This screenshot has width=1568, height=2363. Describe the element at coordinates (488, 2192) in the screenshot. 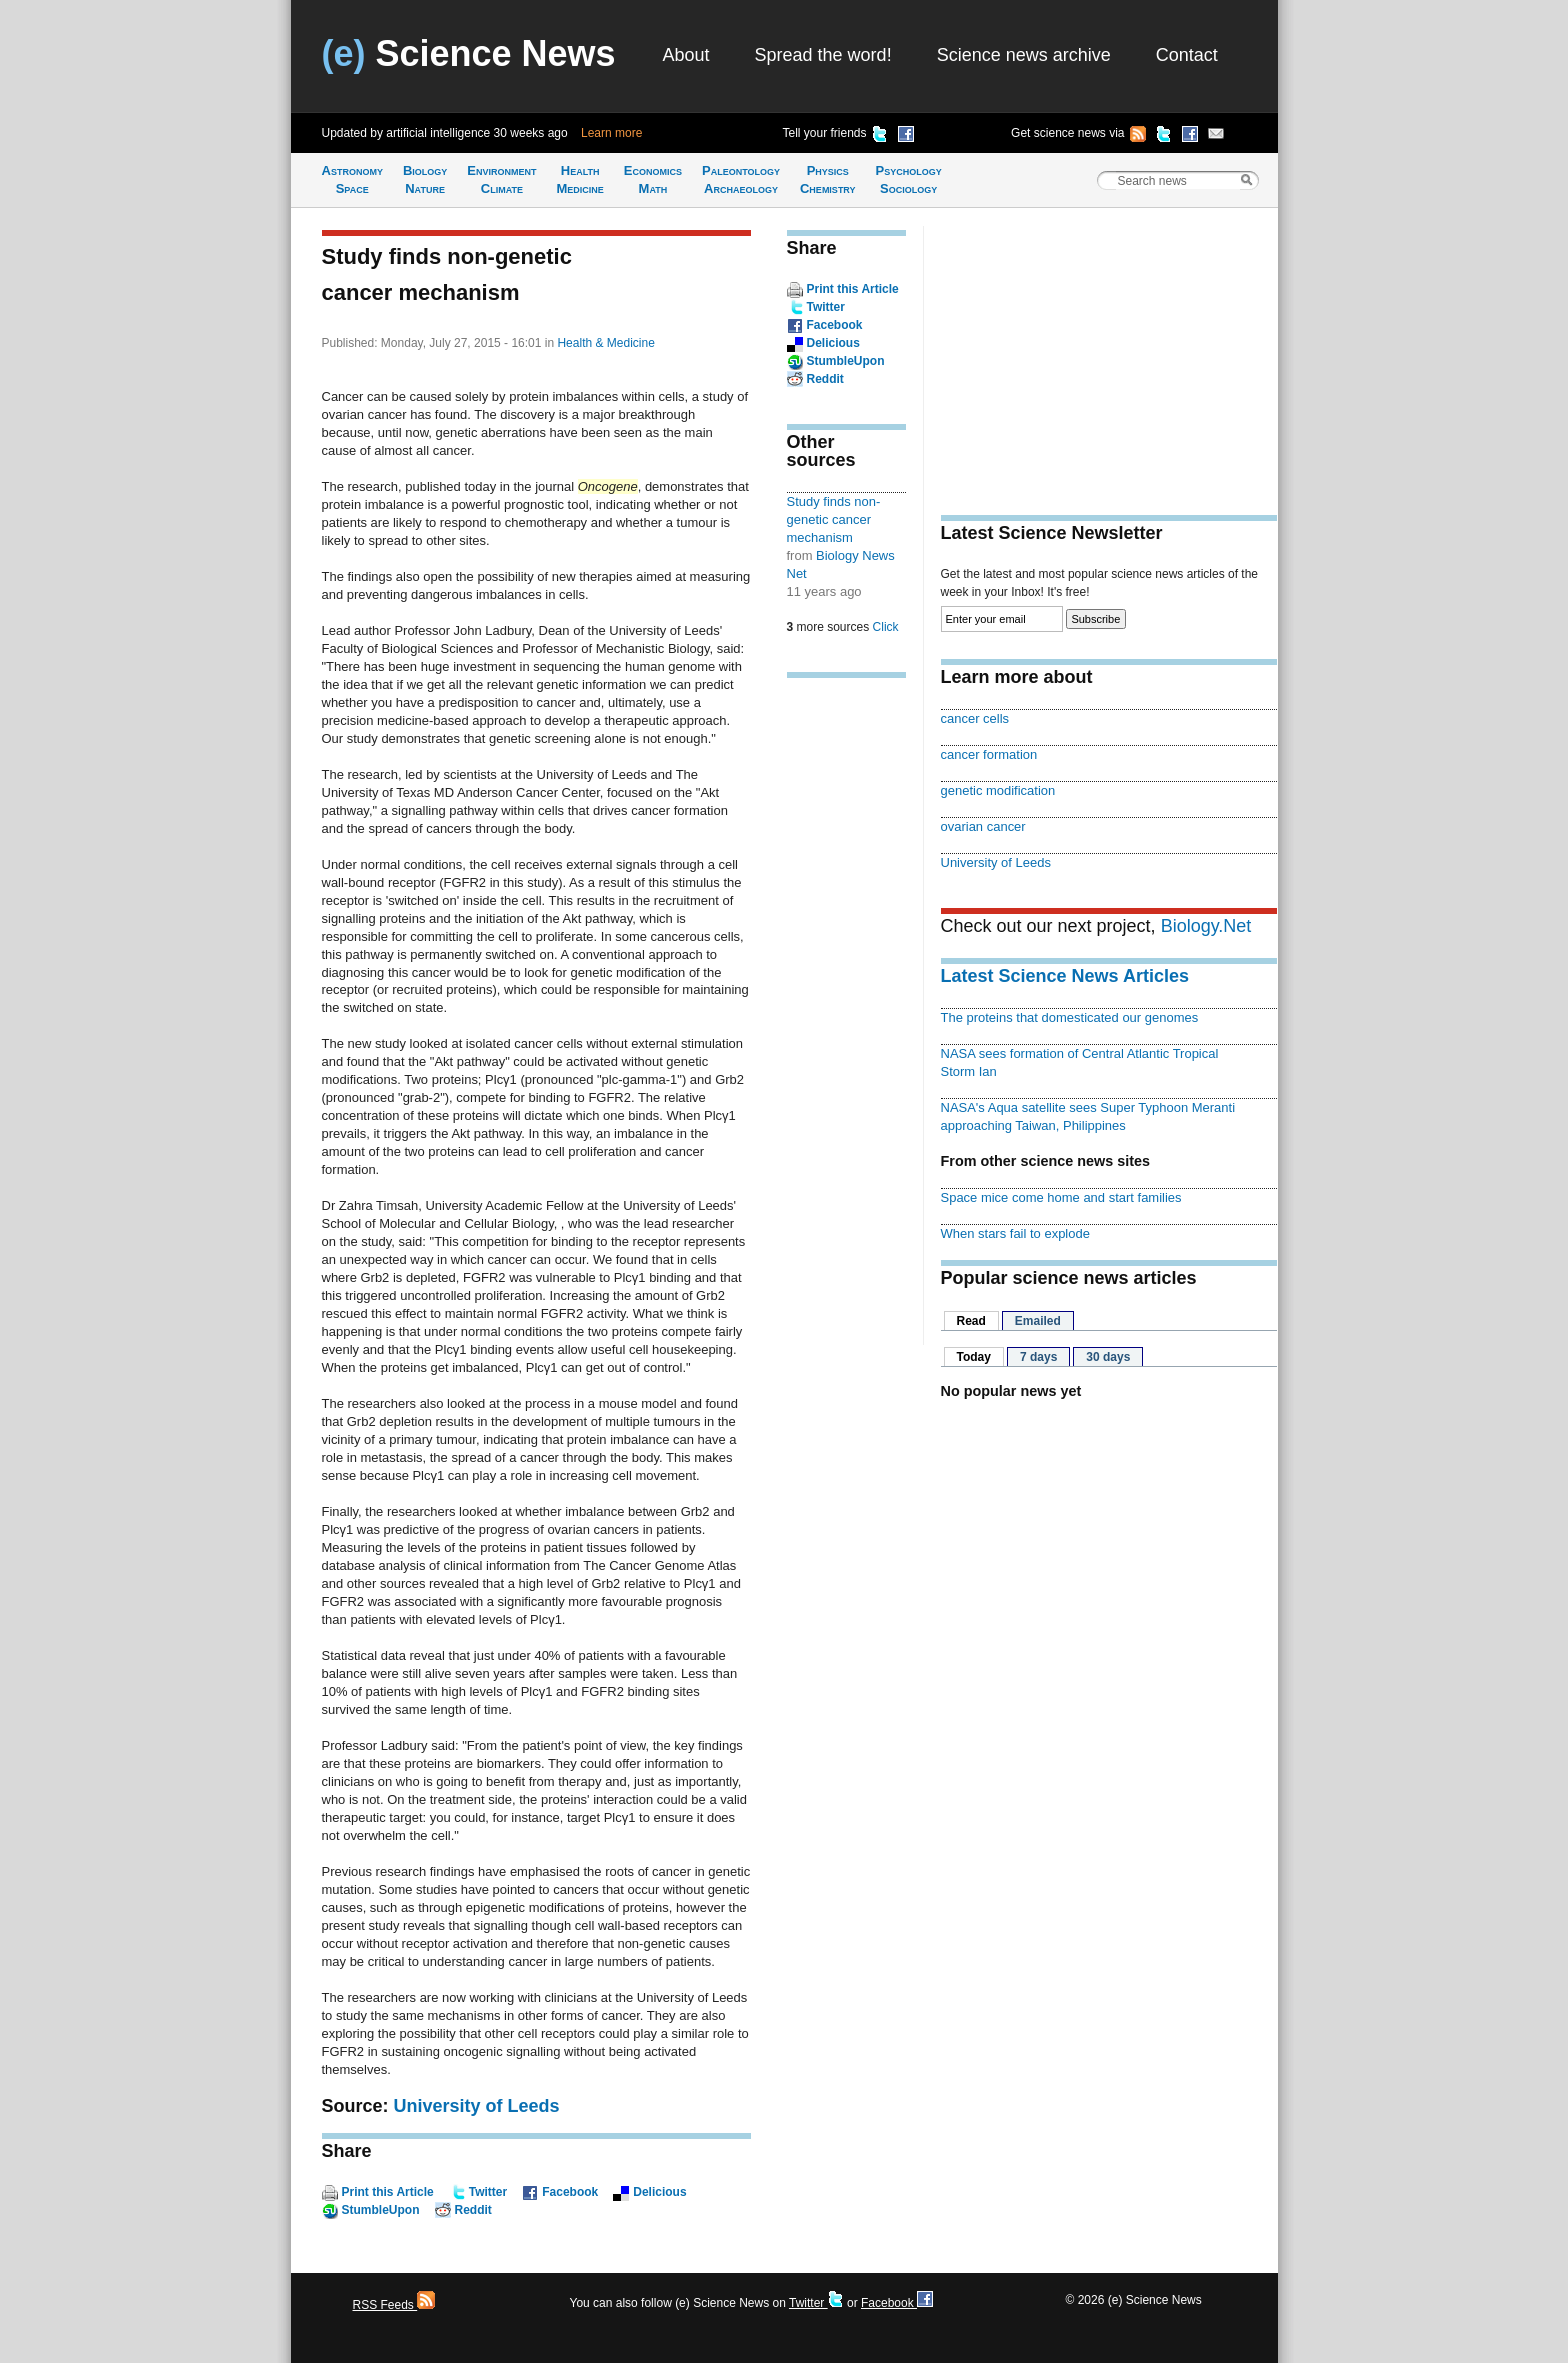

I see `Twitter` at that location.